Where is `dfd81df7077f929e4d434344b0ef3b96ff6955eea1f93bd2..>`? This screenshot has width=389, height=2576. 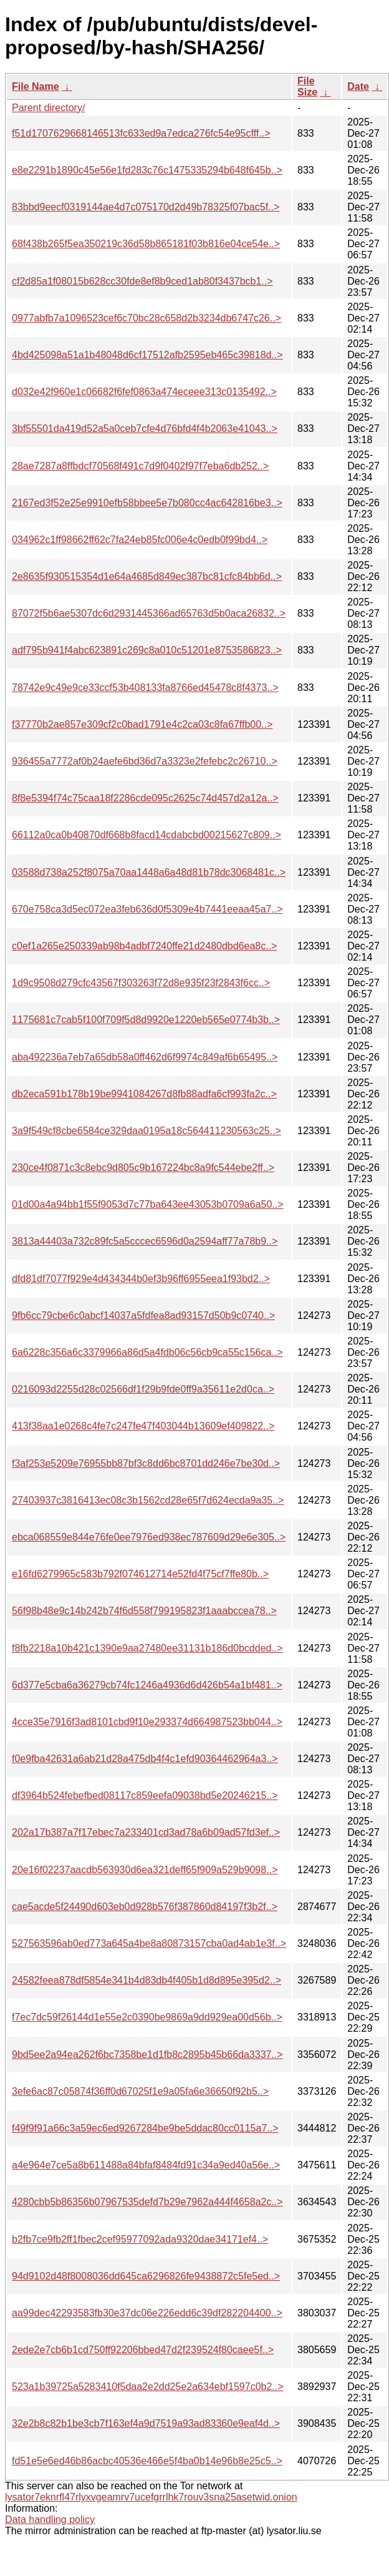
dfd81df7077f929e4d434344b0ef3b96ff6955eea1f93bd2..> is located at coordinates (141, 1278).